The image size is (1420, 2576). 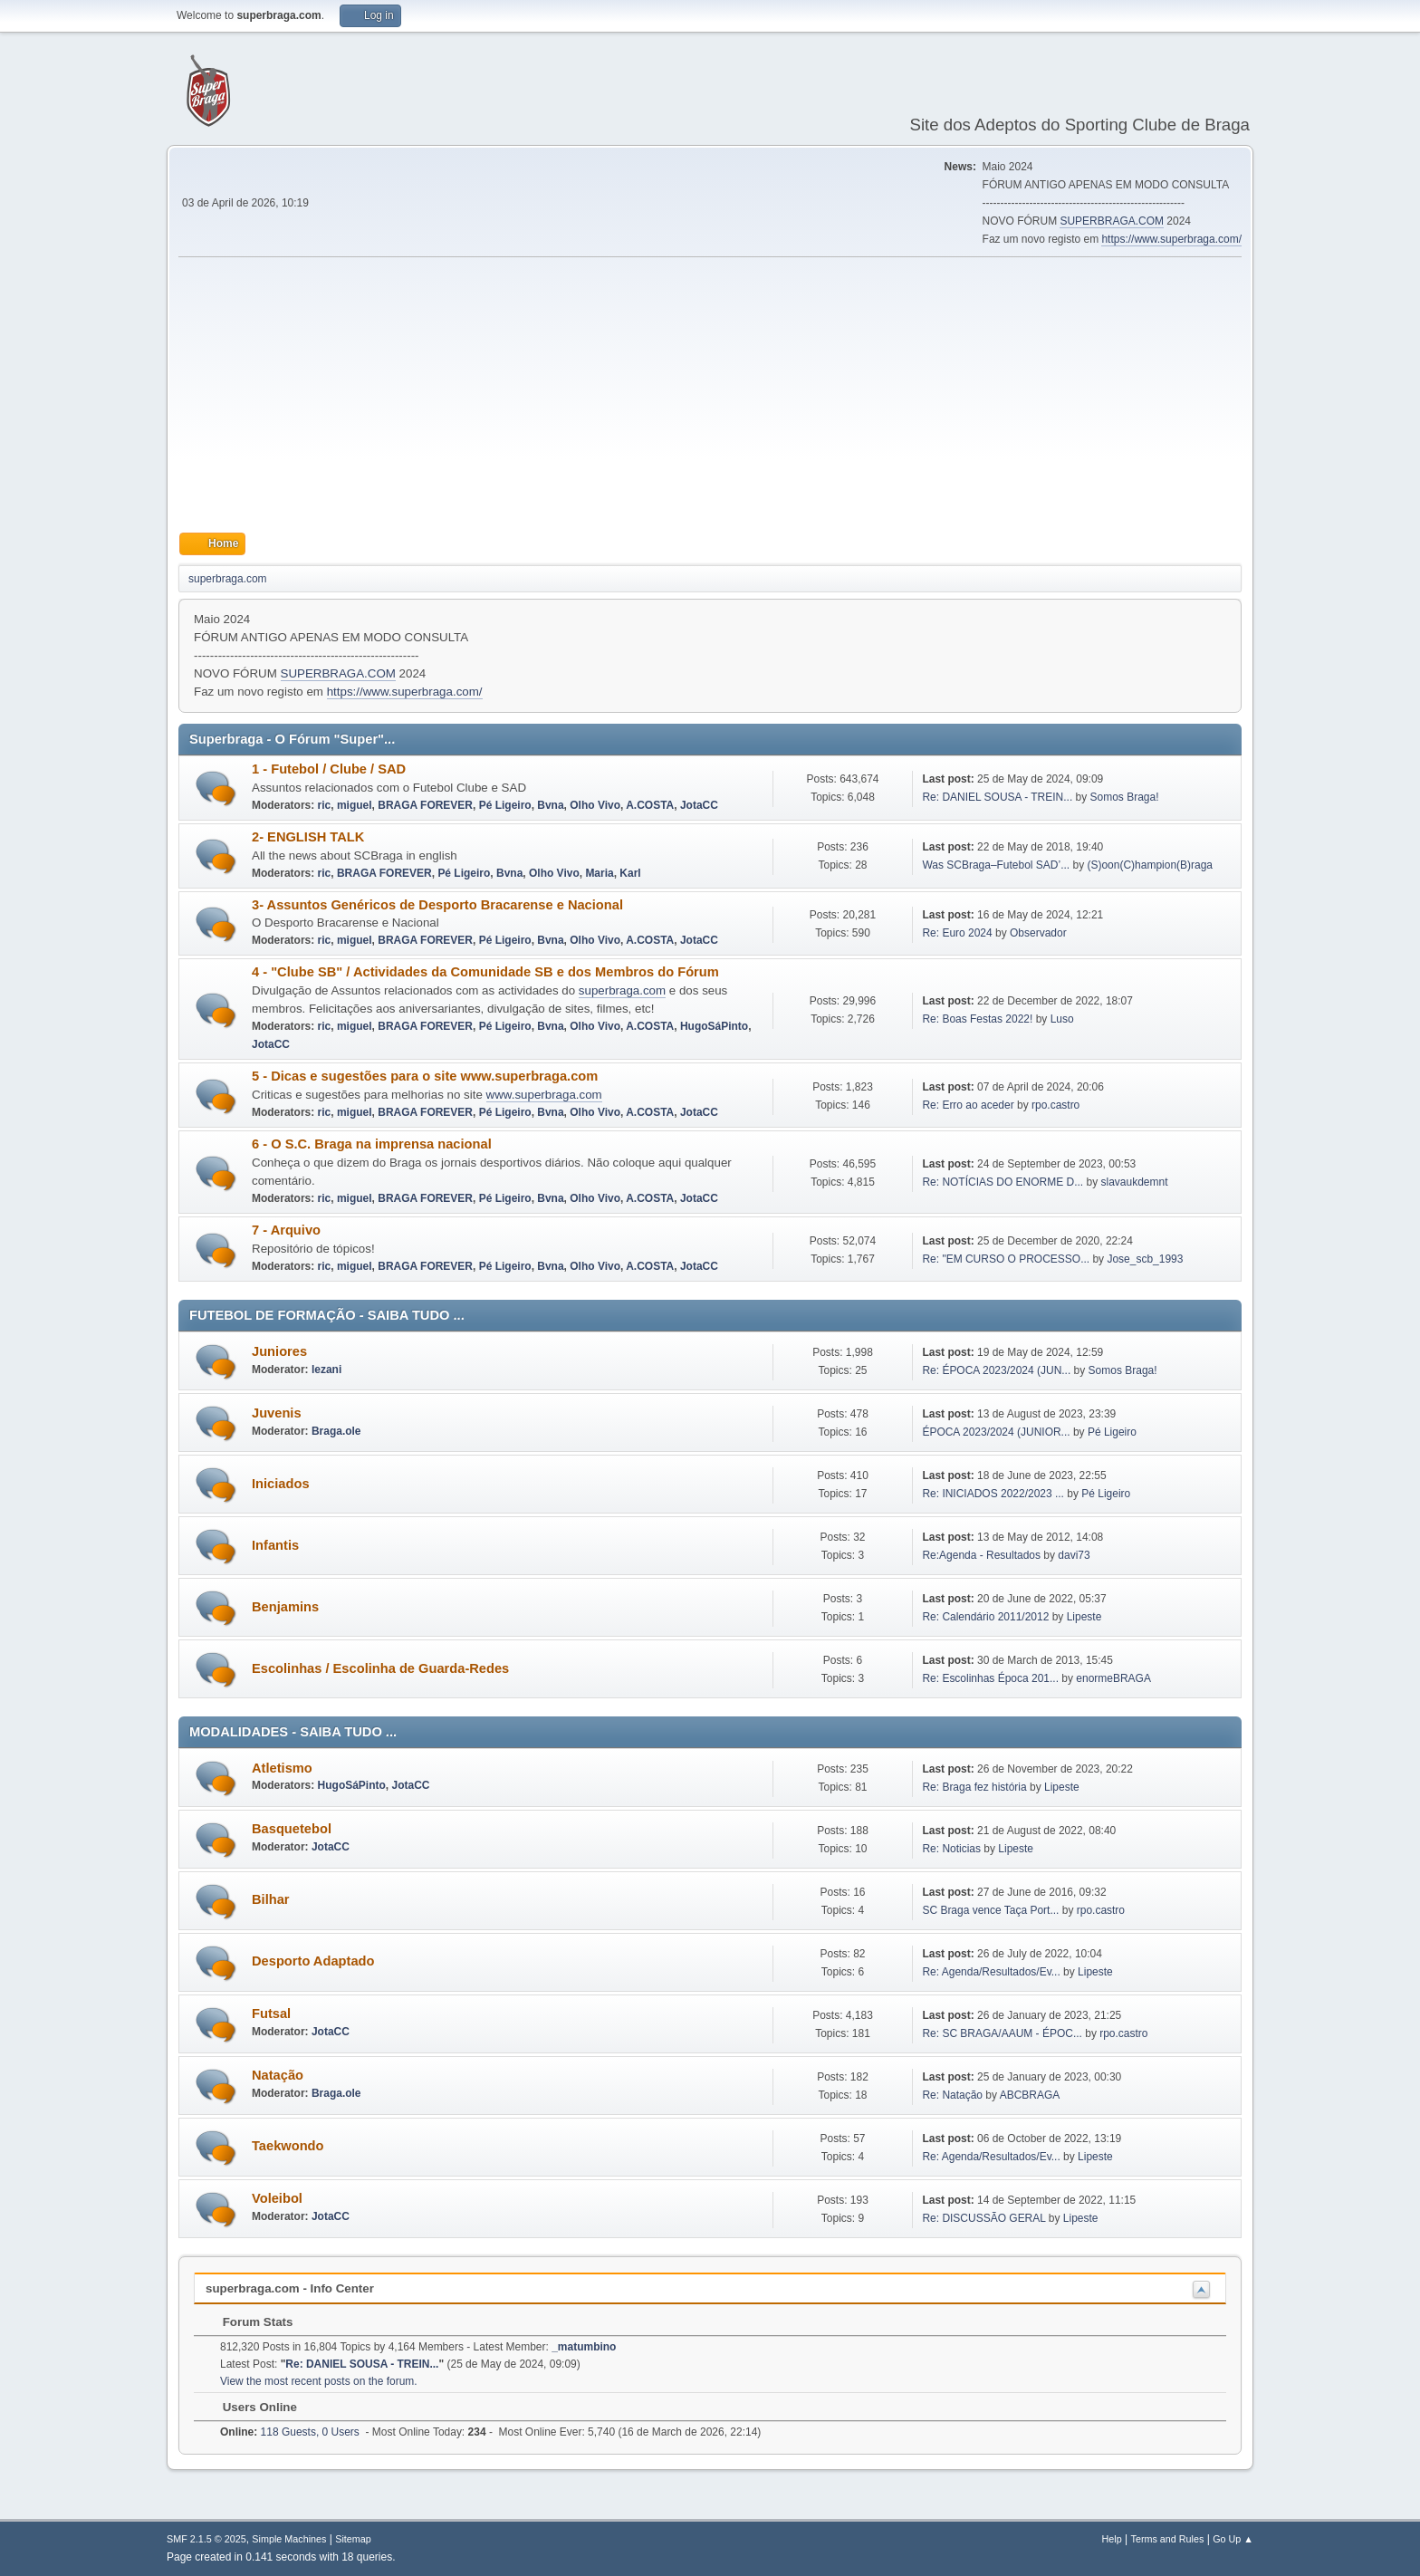 What do you see at coordinates (1145, 1259) in the screenshot?
I see `Jose_scb_1993` at bounding box center [1145, 1259].